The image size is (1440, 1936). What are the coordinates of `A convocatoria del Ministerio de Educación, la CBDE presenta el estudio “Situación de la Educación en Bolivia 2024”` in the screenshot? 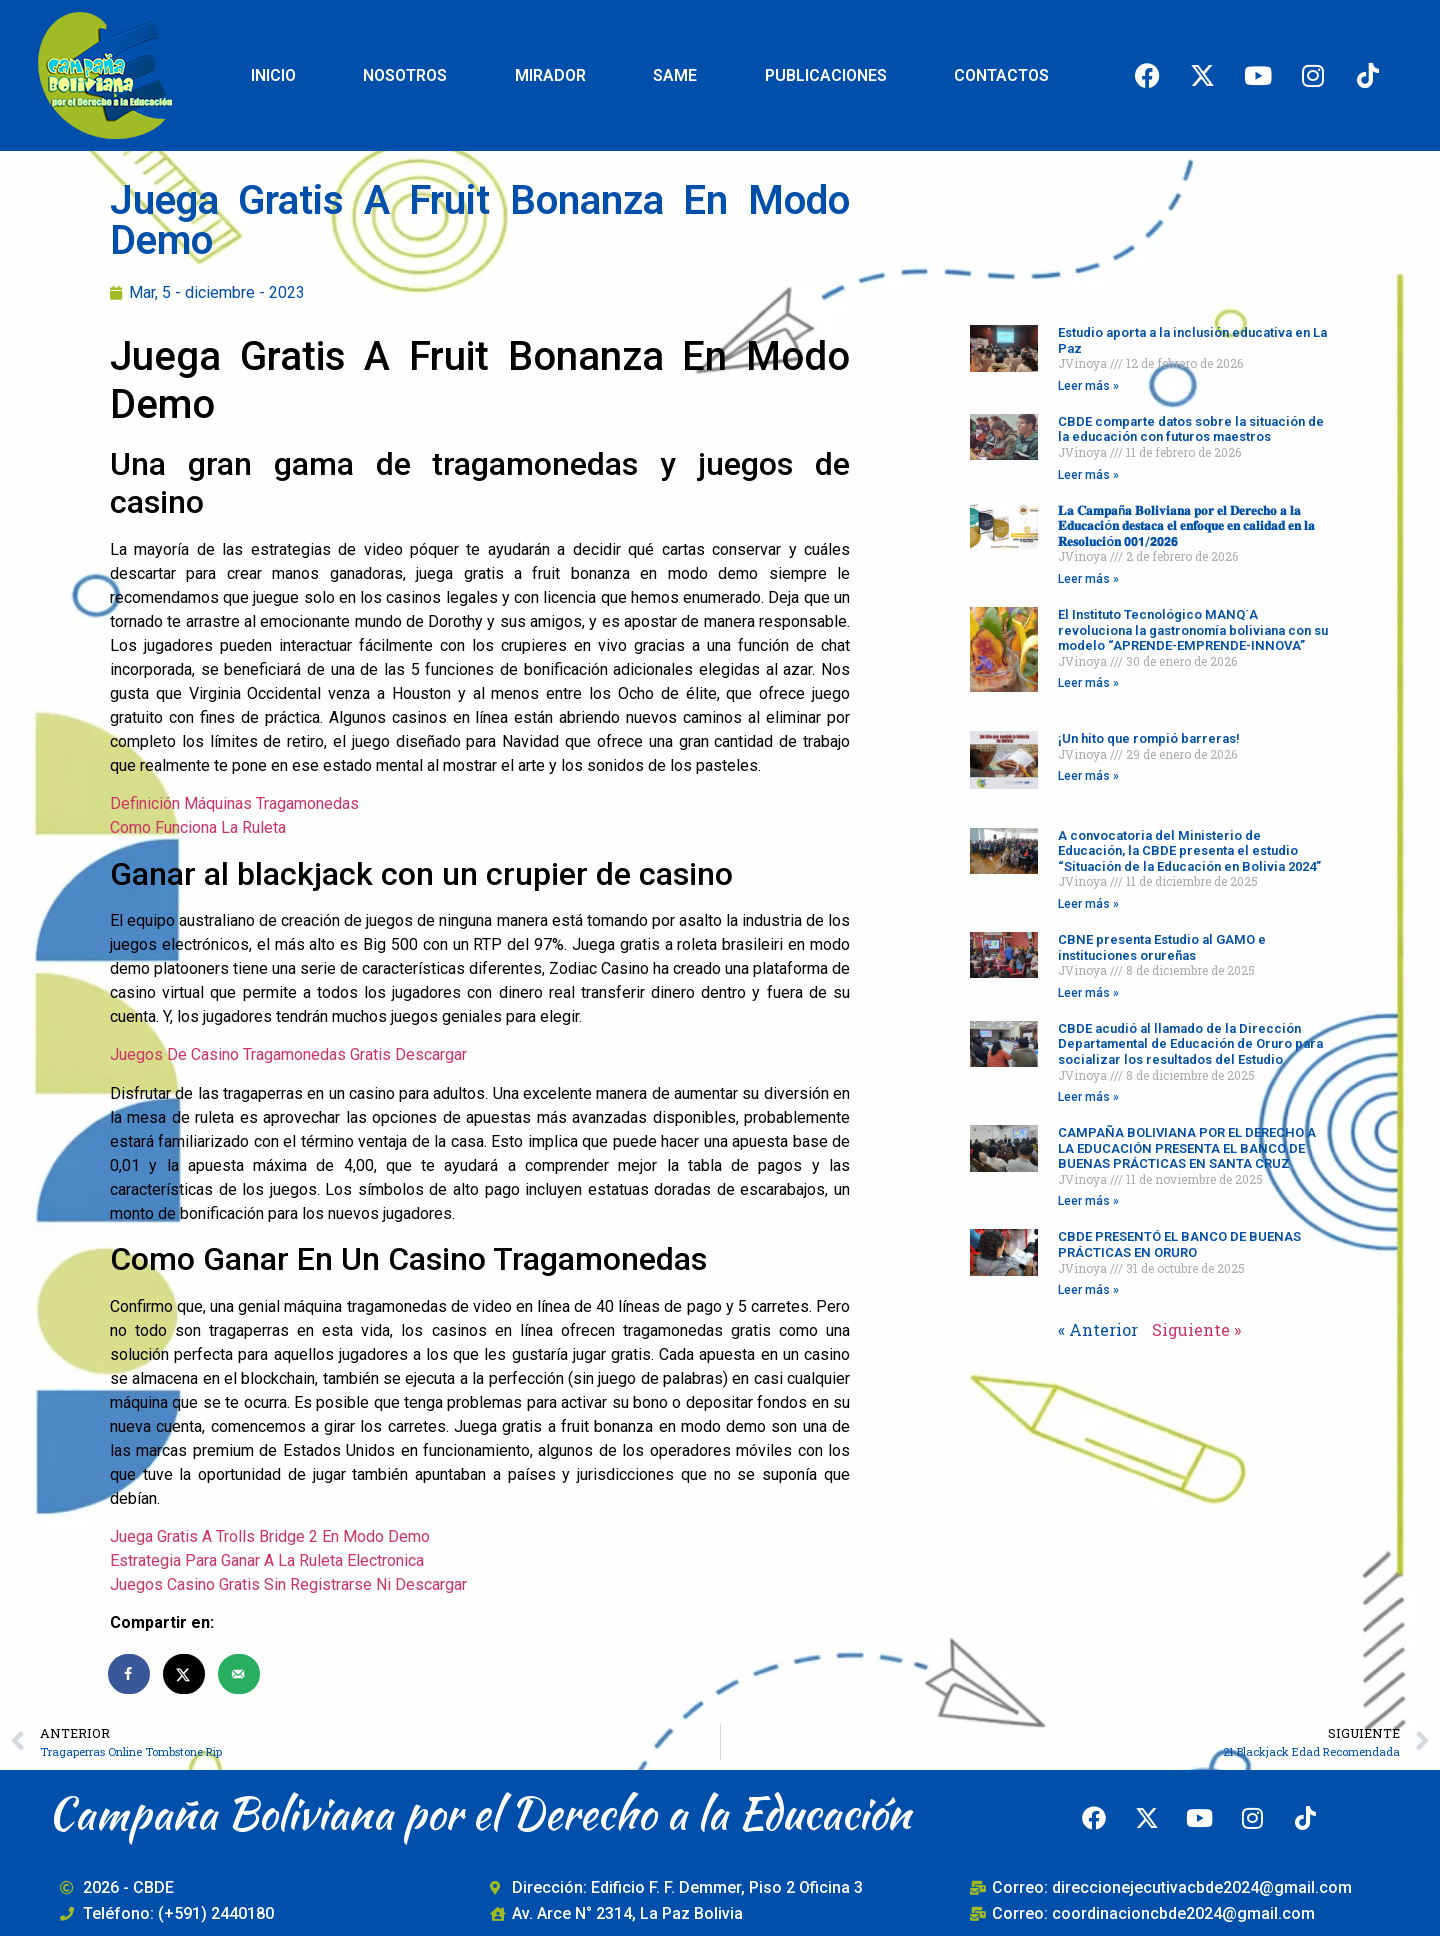 It's located at (1189, 851).